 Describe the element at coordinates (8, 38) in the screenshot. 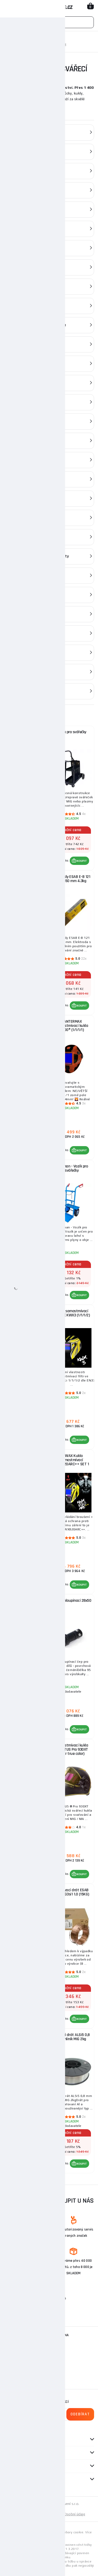

I see `Domů` at that location.